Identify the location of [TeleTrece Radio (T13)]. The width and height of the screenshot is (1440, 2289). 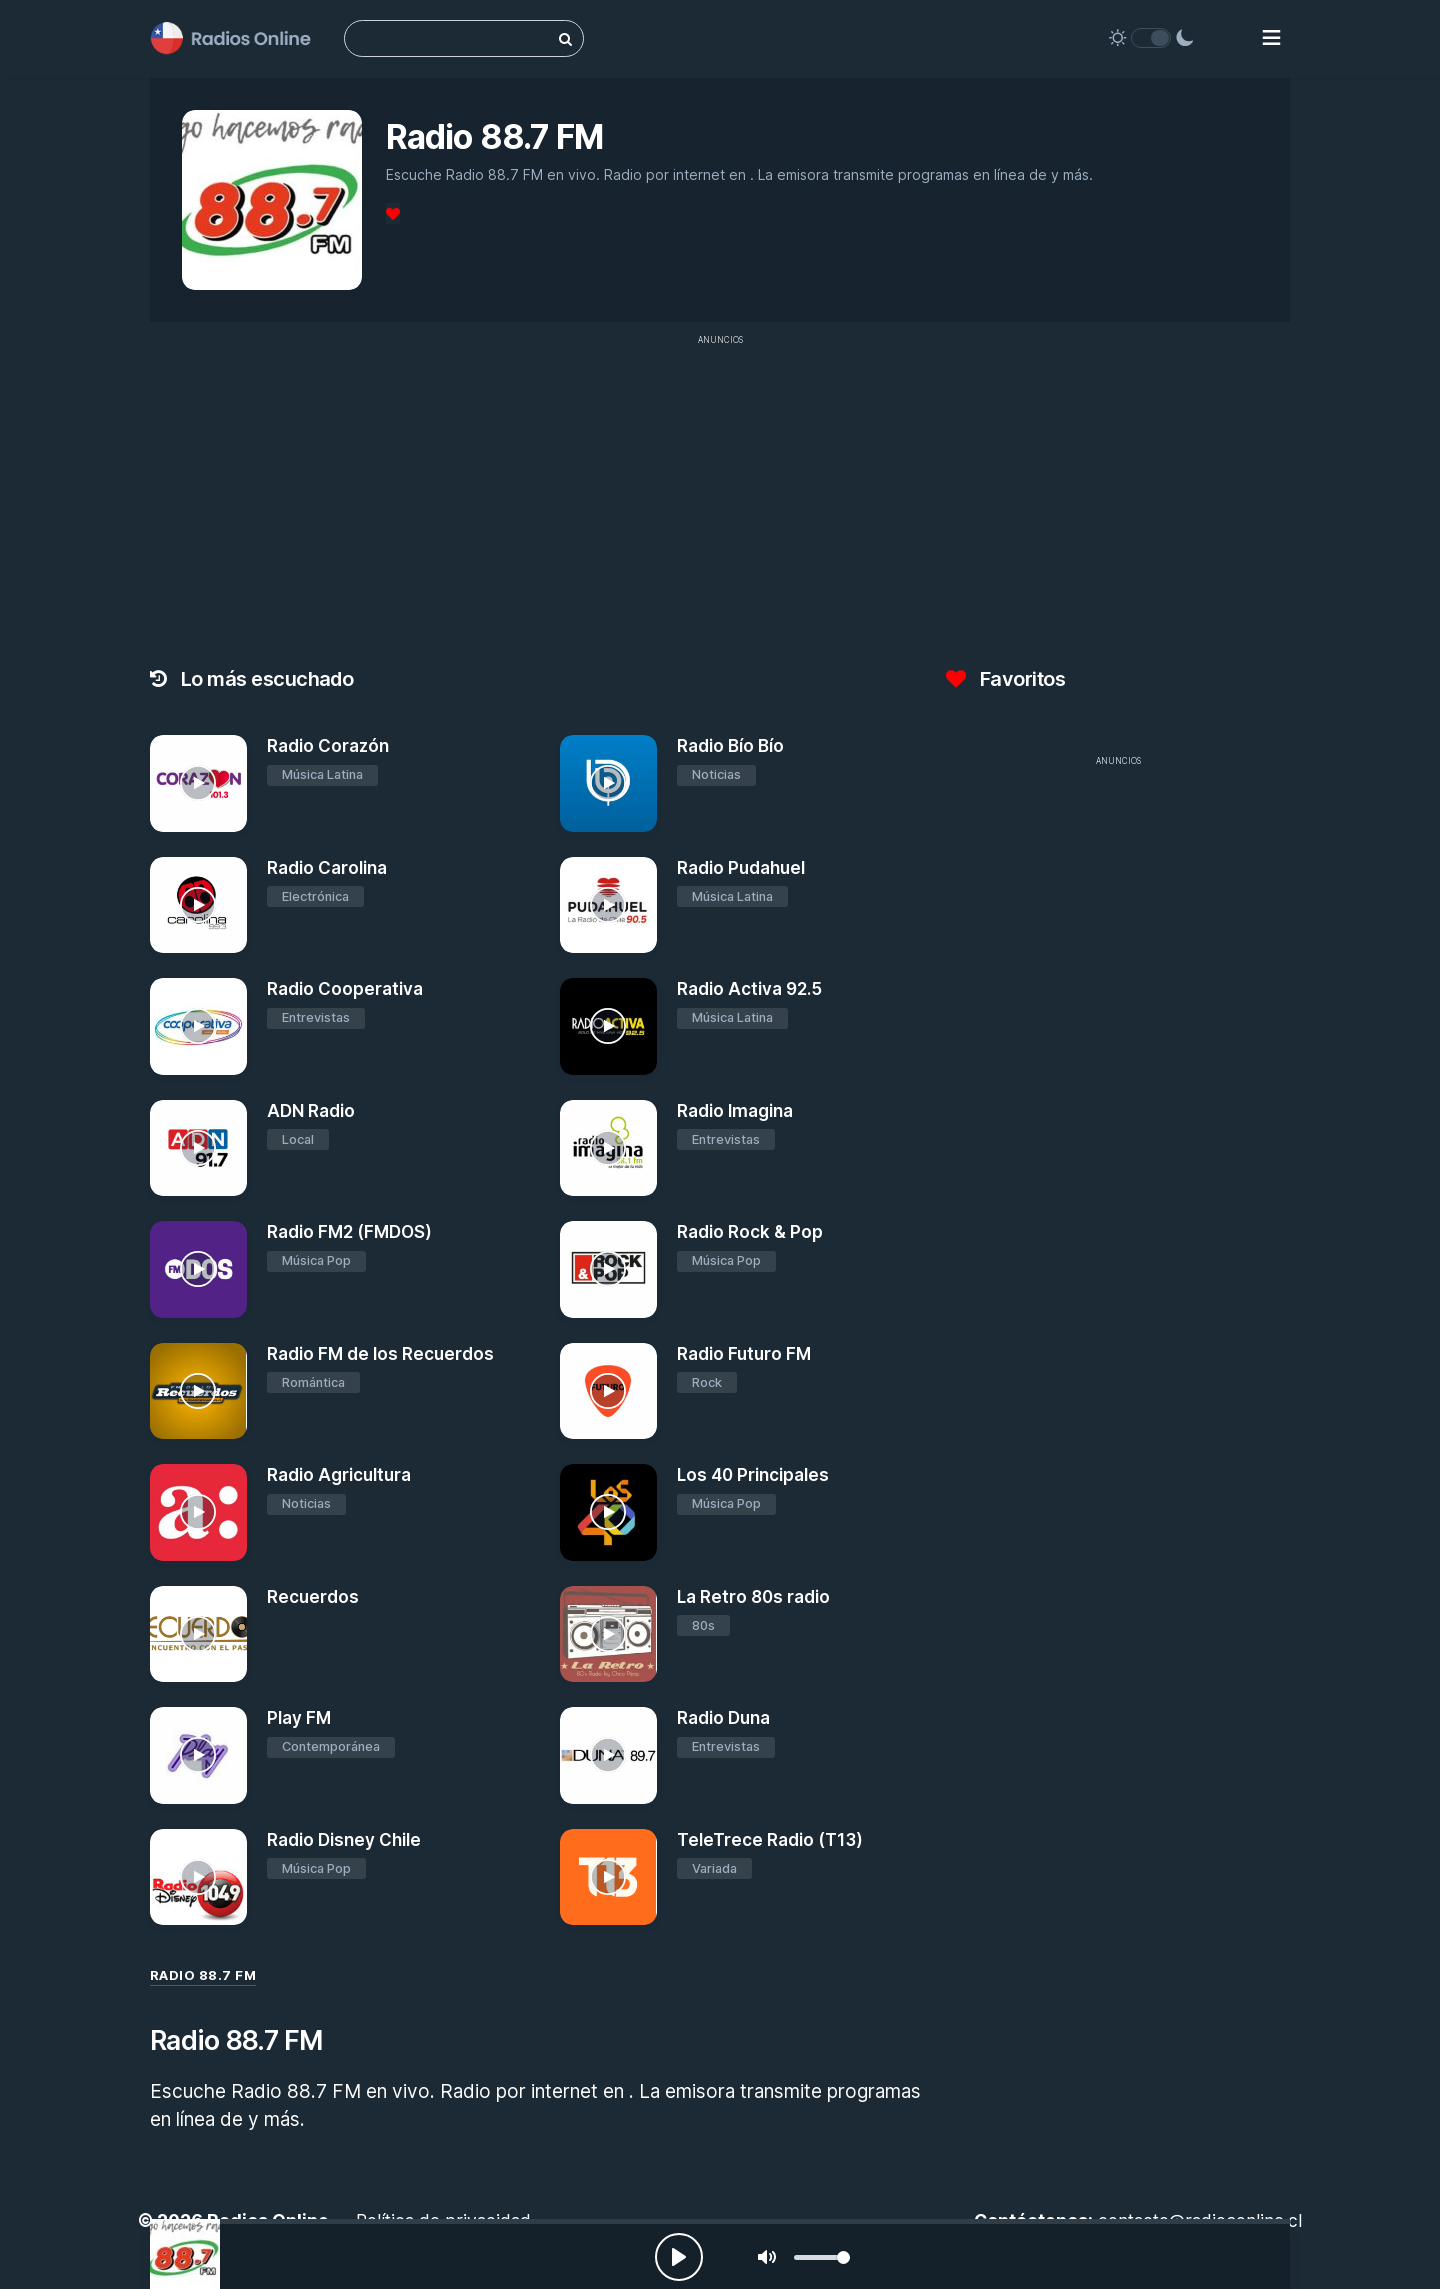
(608, 1877).